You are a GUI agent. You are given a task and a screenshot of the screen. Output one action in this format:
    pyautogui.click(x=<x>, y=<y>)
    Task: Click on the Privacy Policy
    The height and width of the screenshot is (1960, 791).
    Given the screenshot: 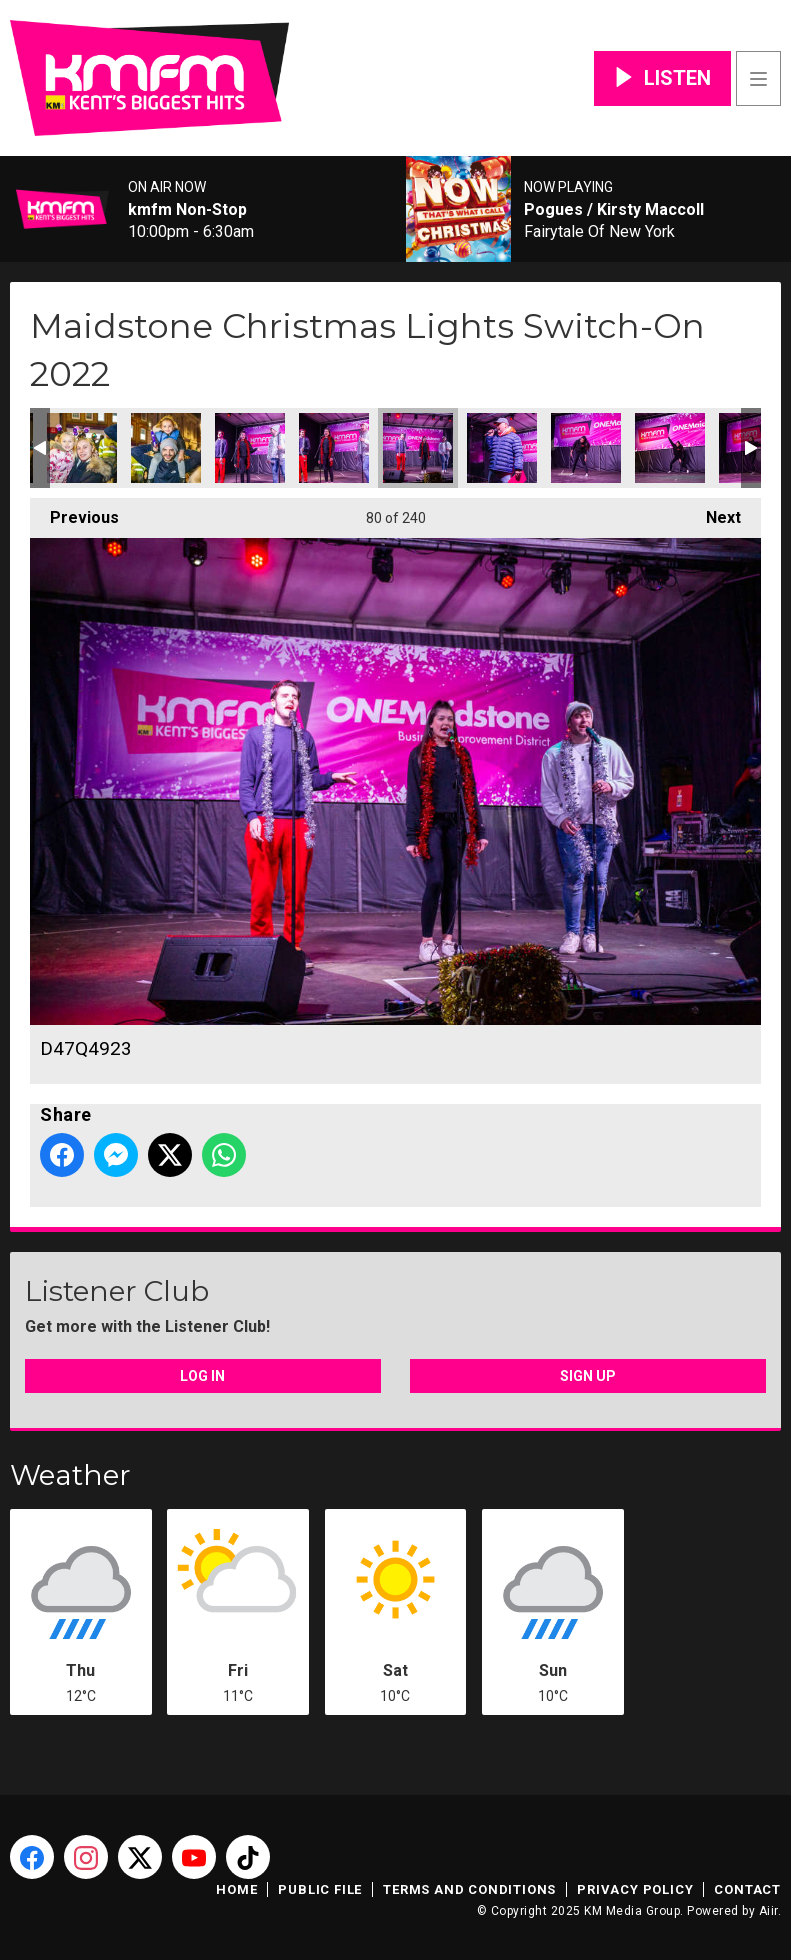 What is the action you would take?
    pyautogui.click(x=635, y=1889)
    